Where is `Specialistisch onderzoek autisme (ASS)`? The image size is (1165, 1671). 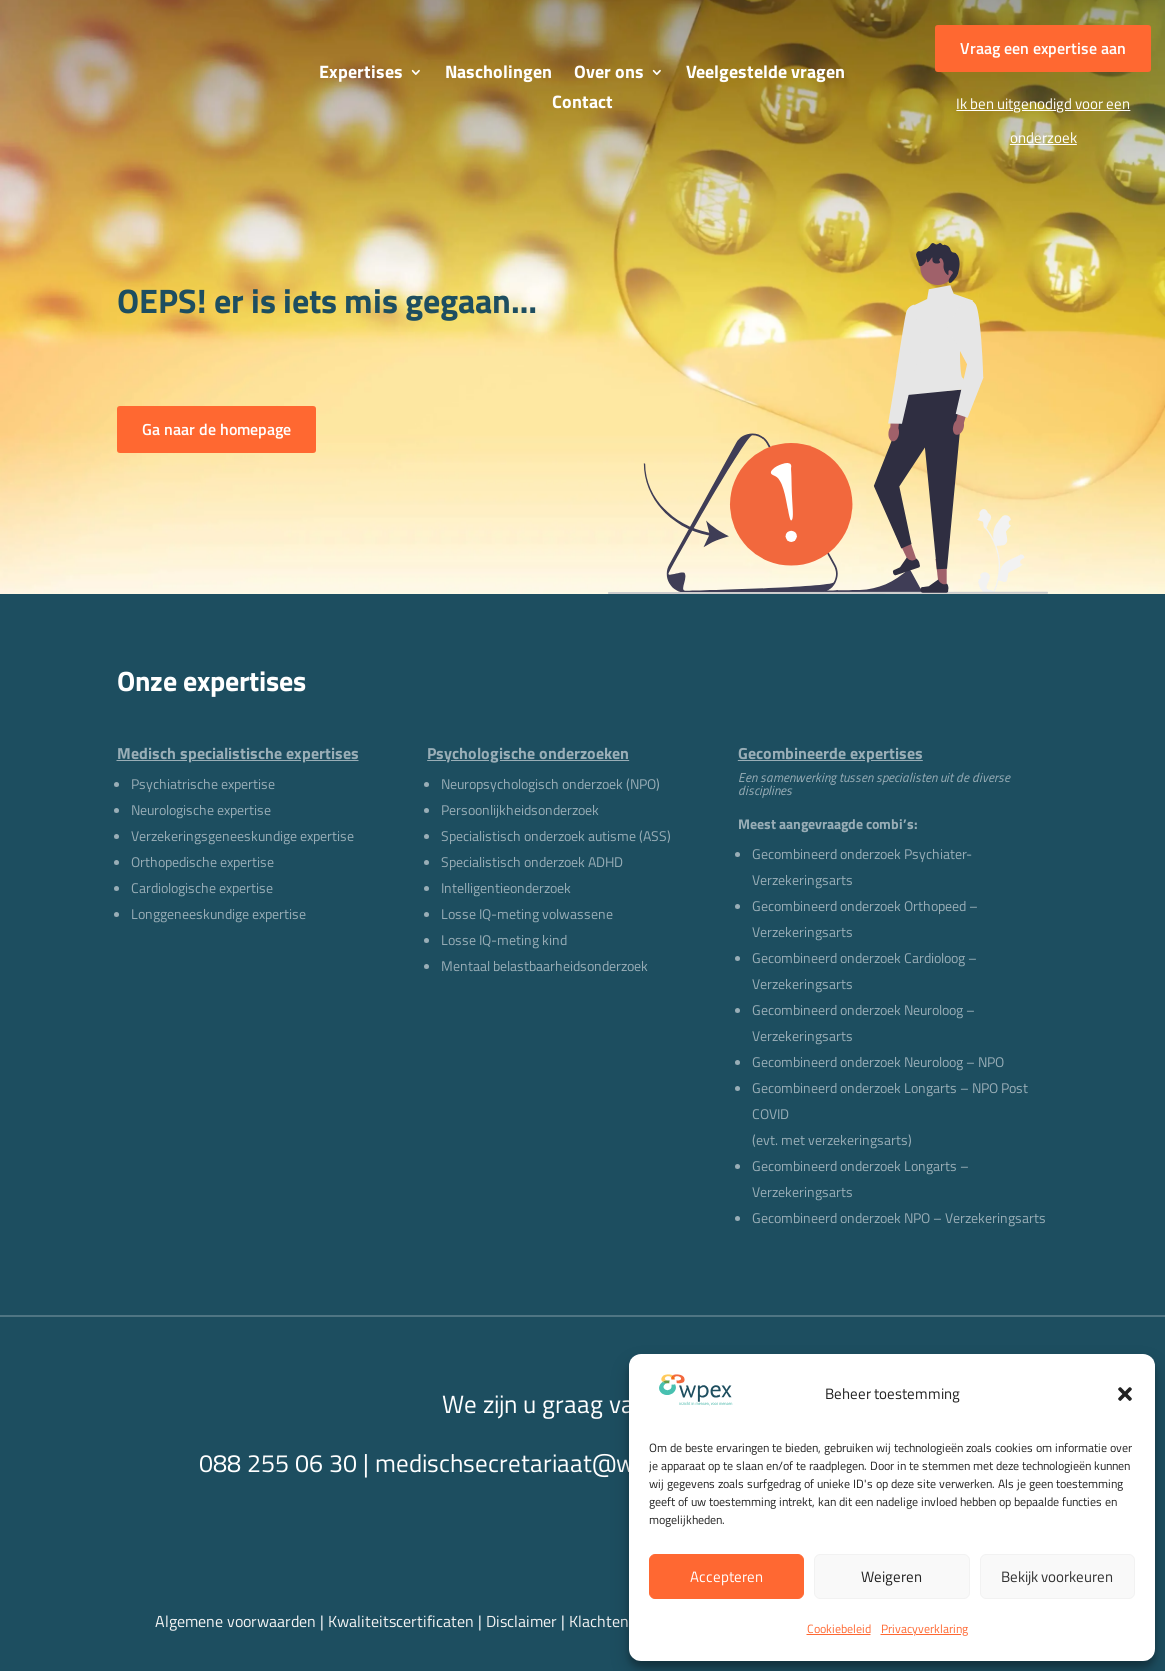 Specialistisch onderzoek autisme (ASS) is located at coordinates (556, 835).